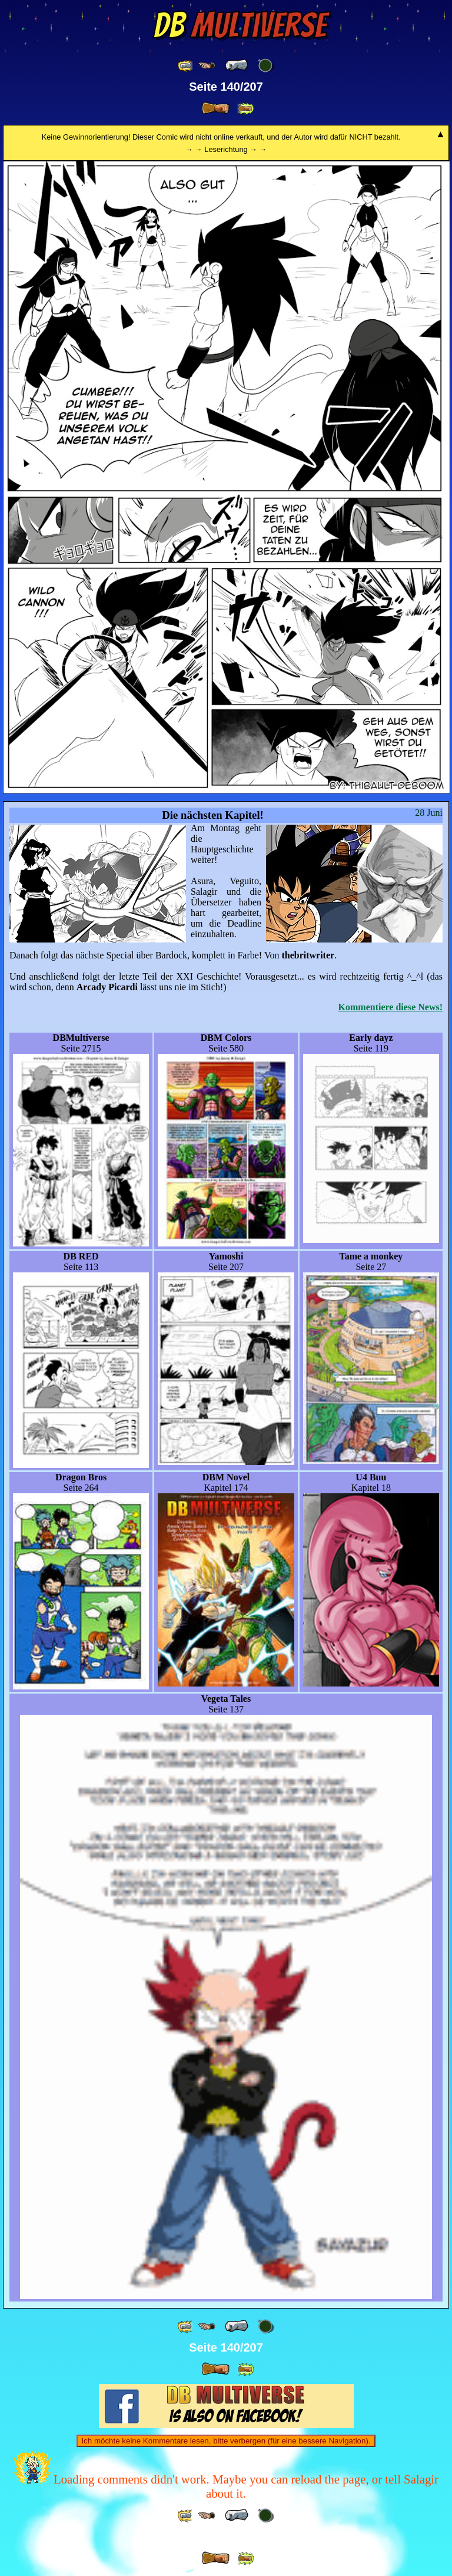  I want to click on [ « ], so click(236, 65).